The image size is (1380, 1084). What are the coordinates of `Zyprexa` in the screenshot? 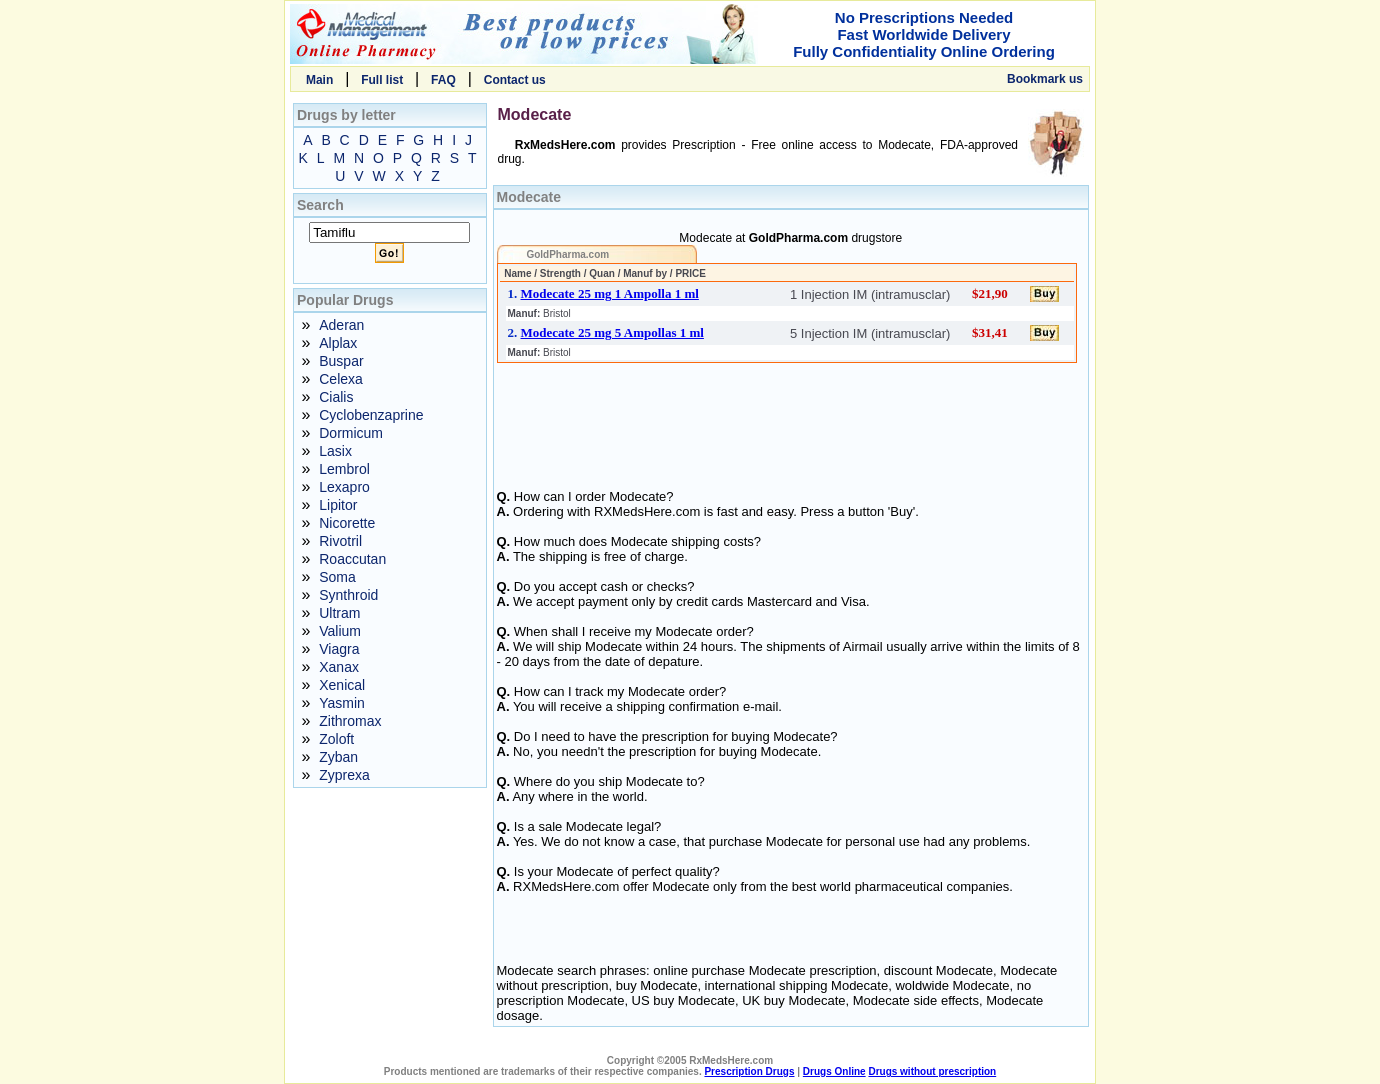 It's located at (344, 775).